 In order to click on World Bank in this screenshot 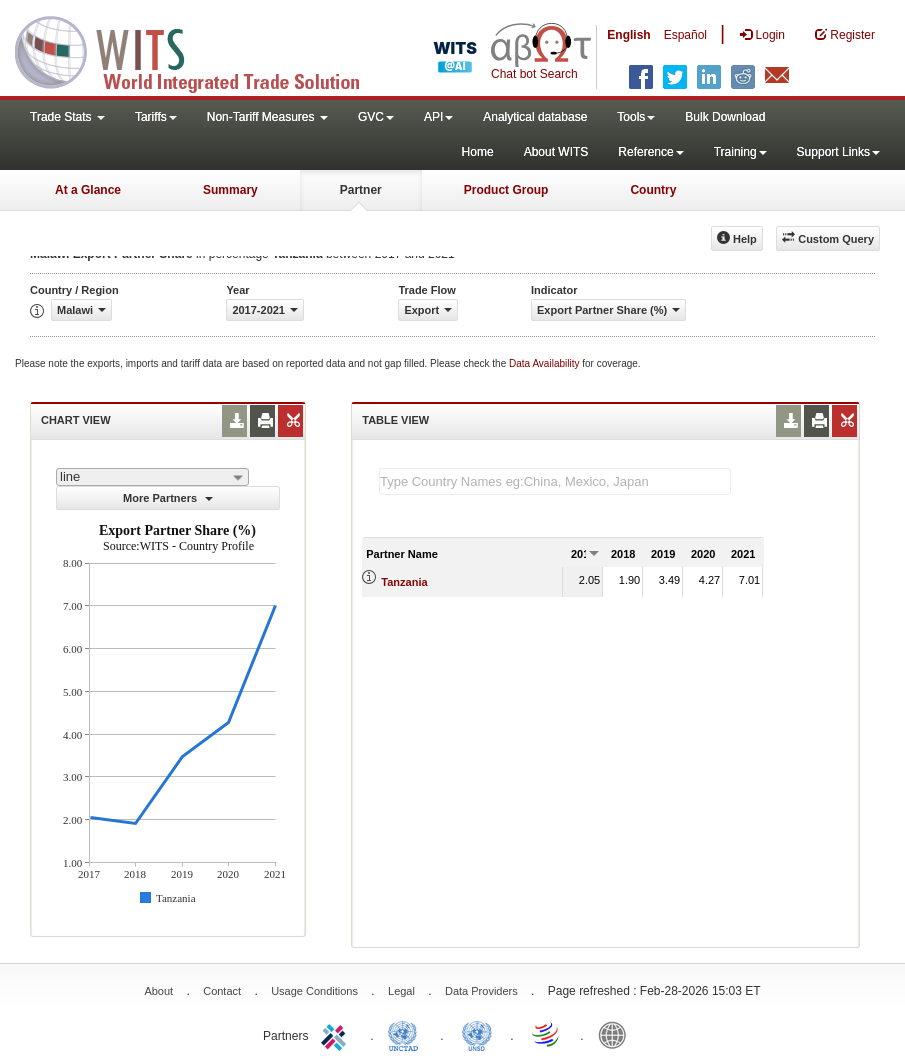, I will do `click(617, 1034)`.